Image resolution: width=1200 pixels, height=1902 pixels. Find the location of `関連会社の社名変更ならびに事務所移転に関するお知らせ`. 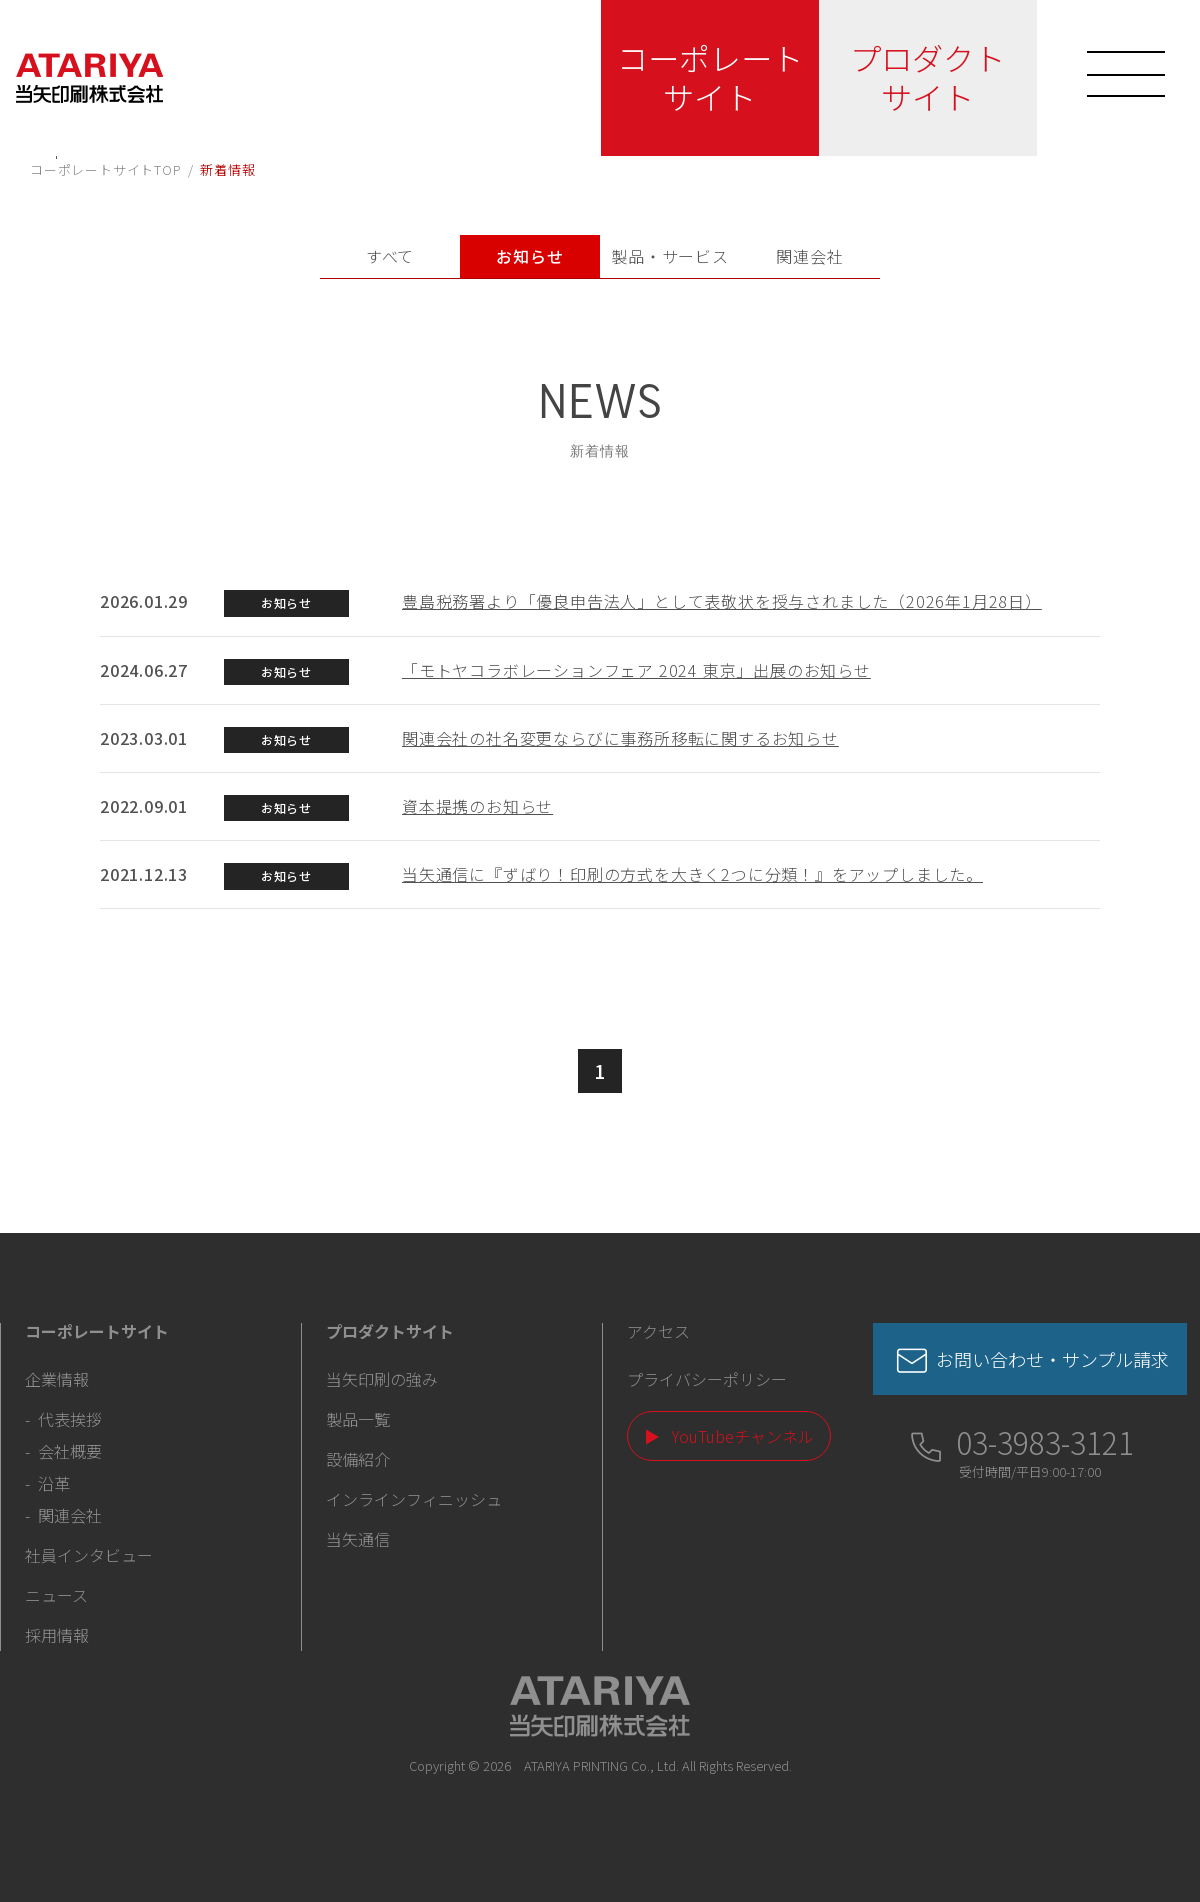

関連会社の社名変更ならびに事務所移転に関するお知らせ is located at coordinates (620, 738).